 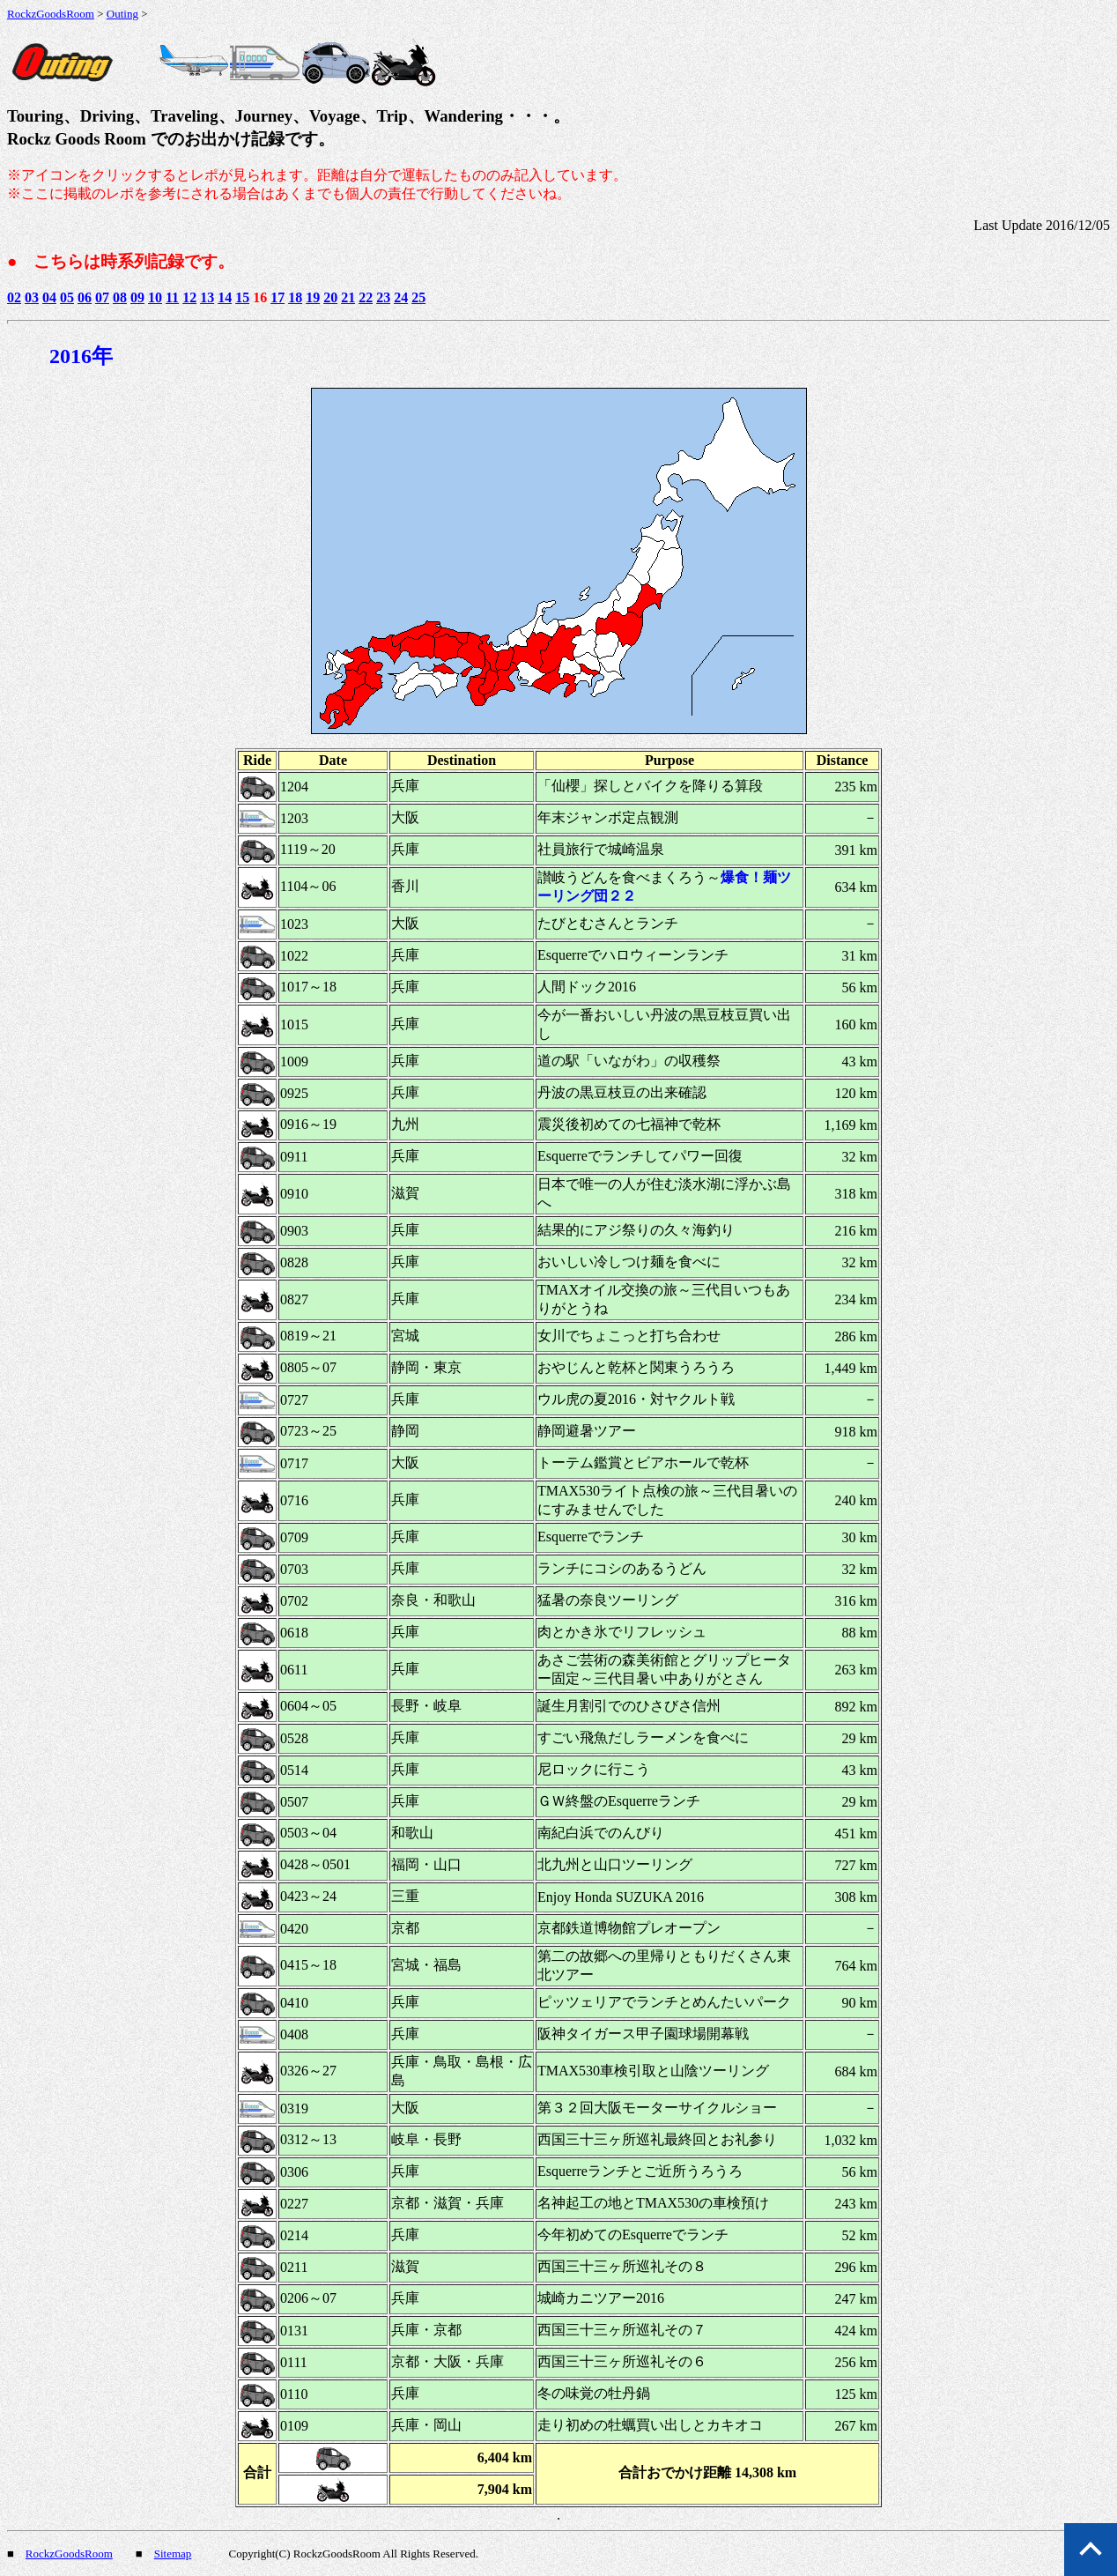 I want to click on 10, so click(x=155, y=297).